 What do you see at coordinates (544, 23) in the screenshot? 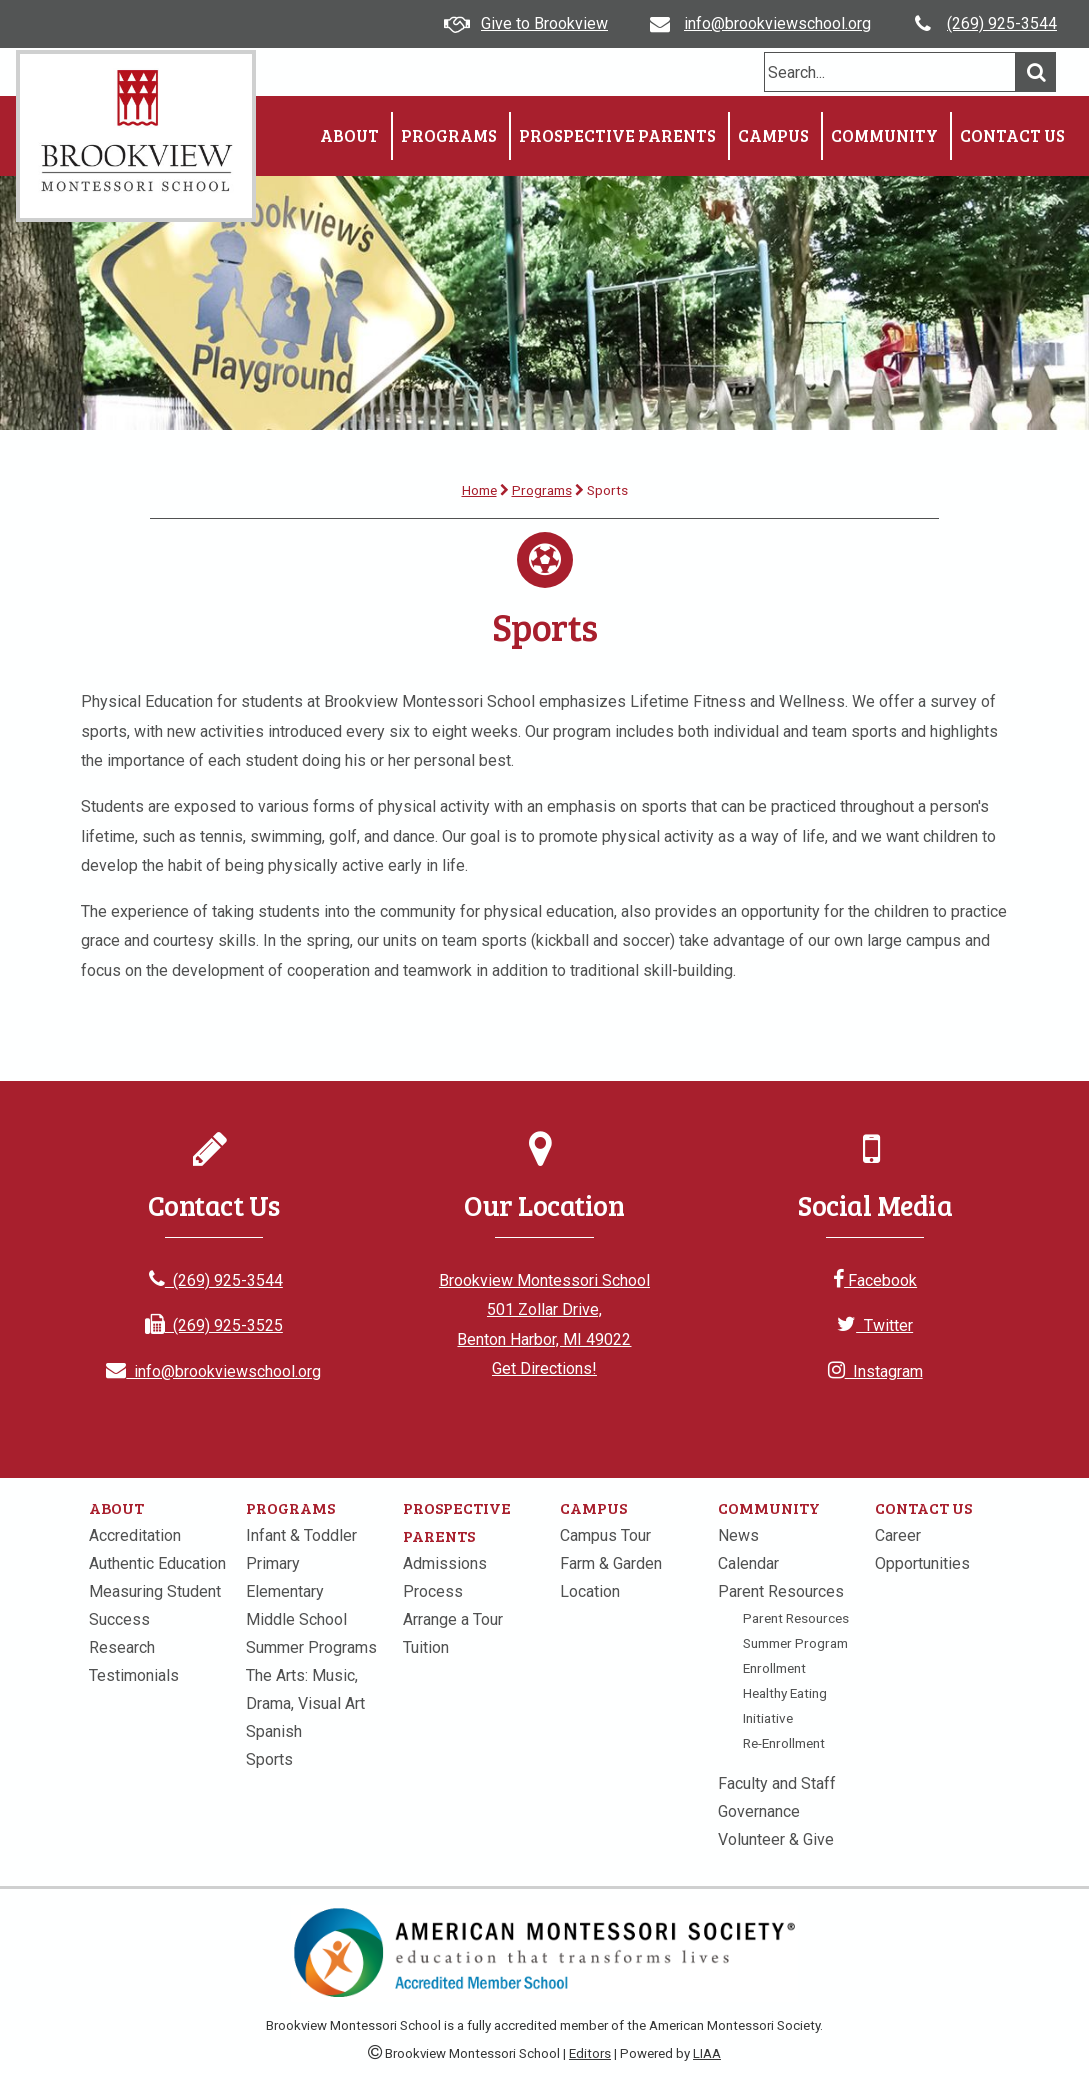
I see `Give to Brookview` at bounding box center [544, 23].